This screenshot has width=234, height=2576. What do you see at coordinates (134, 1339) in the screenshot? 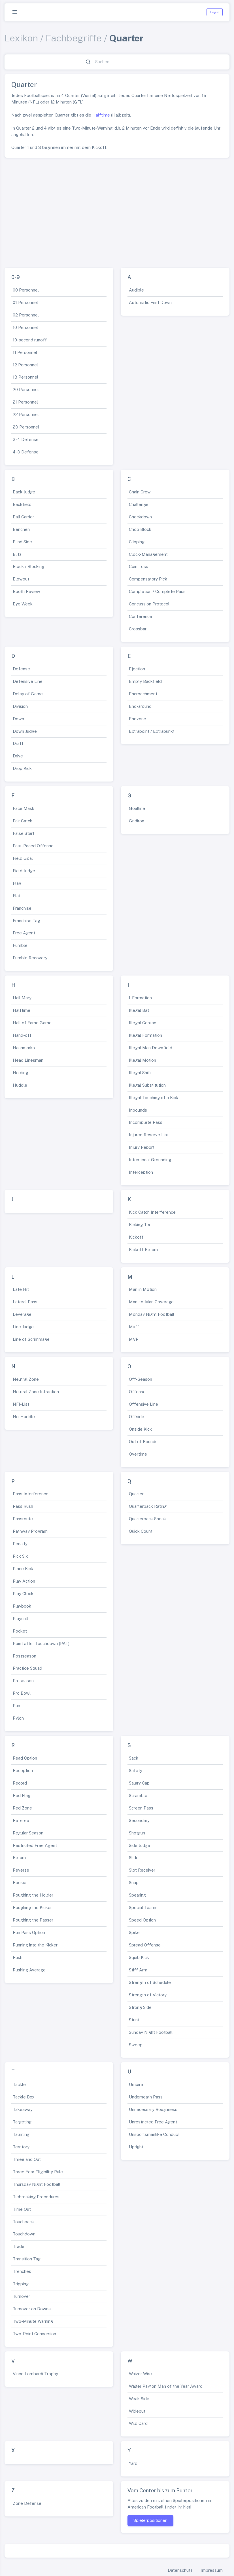
I see `MVP` at bounding box center [134, 1339].